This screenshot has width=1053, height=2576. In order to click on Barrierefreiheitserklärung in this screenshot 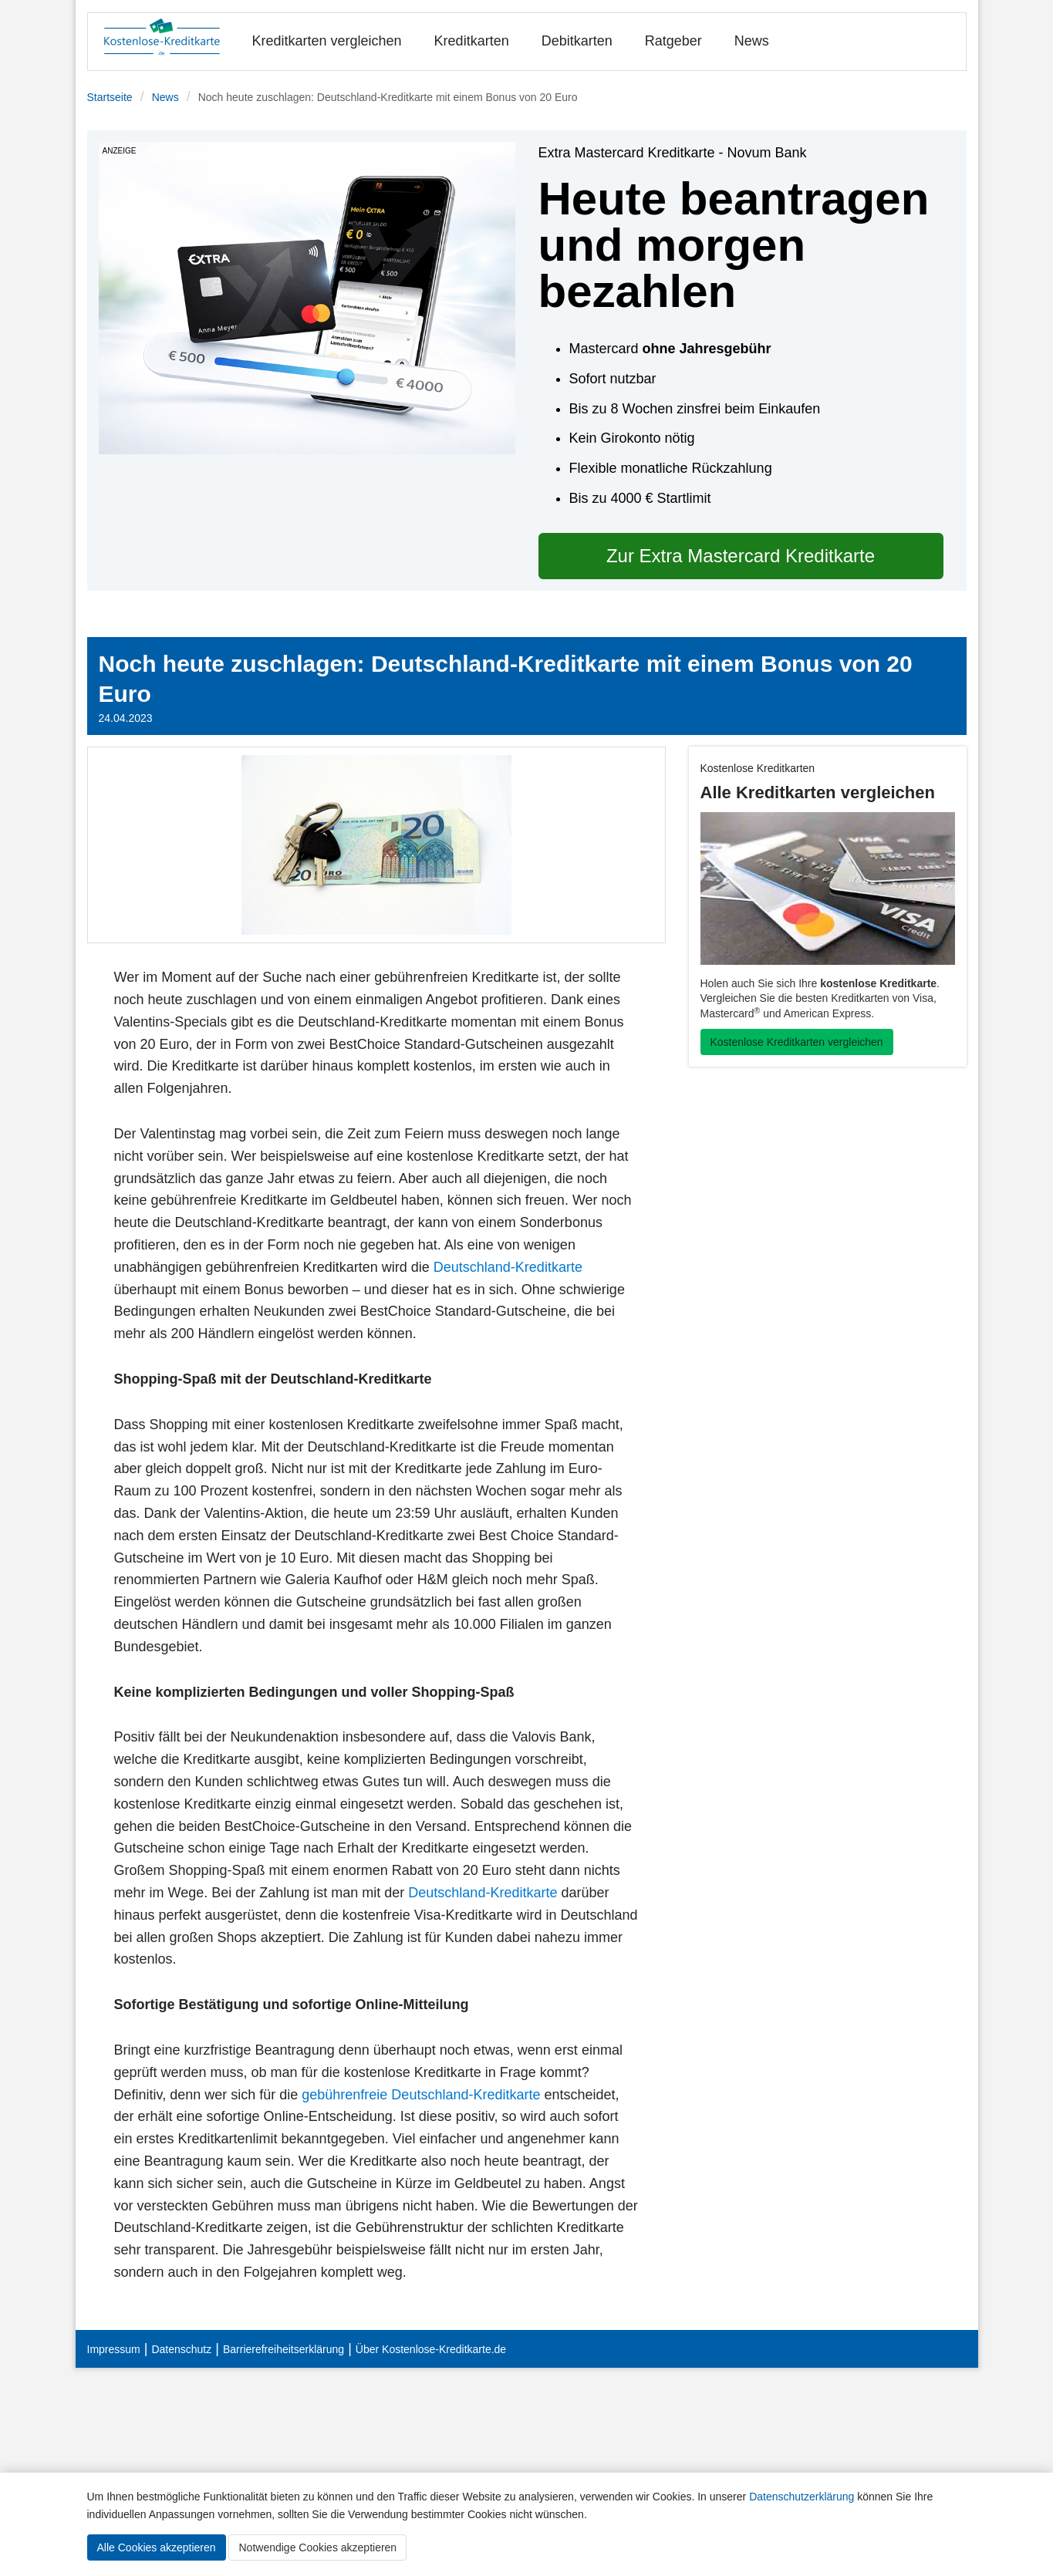, I will do `click(283, 2349)`.